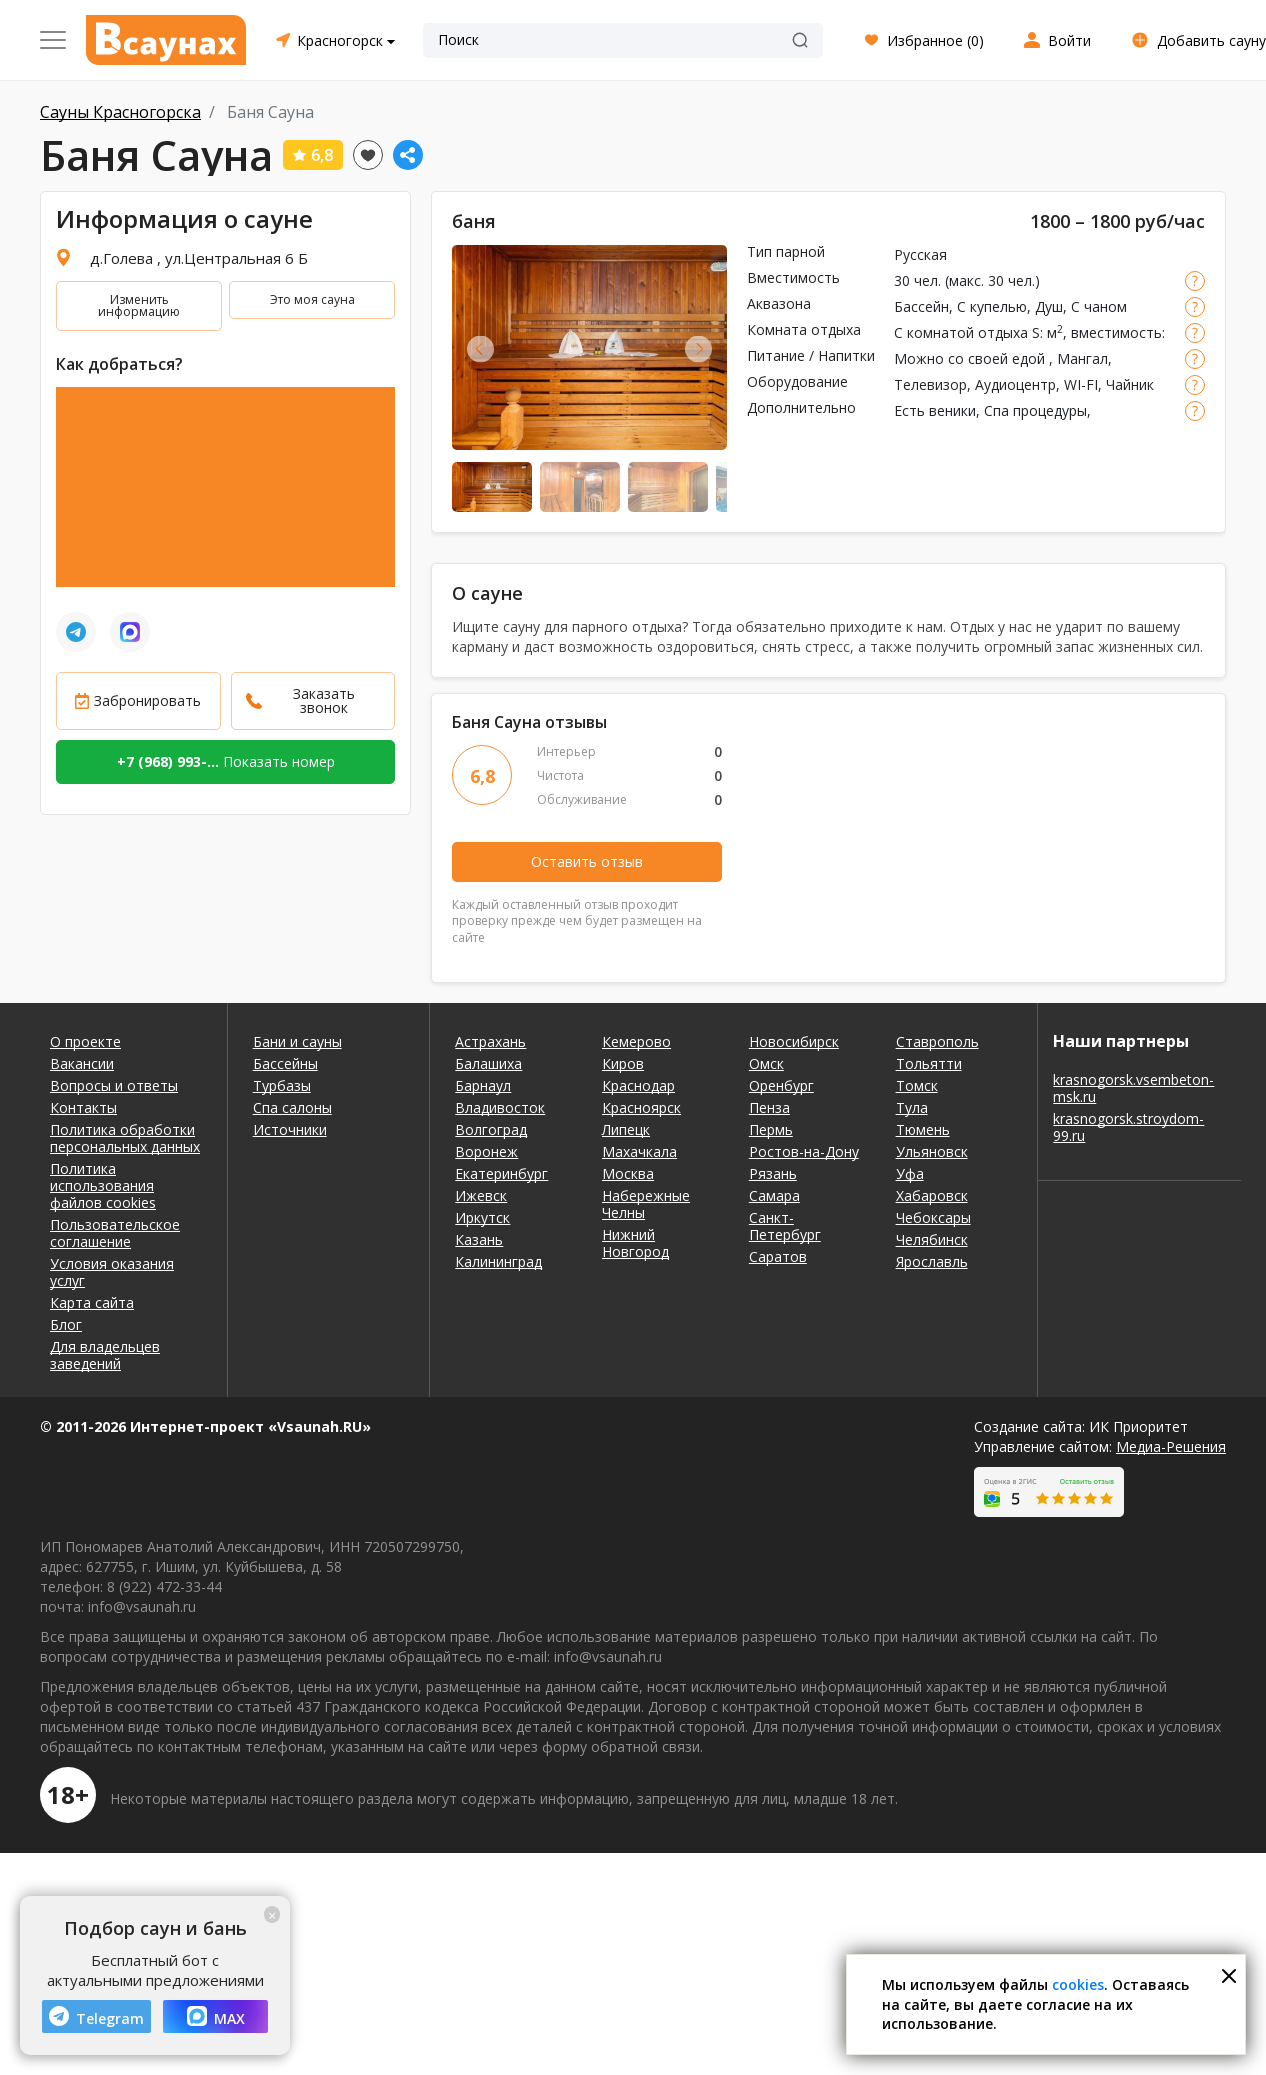  I want to click on Тюмень, so click(923, 1129).